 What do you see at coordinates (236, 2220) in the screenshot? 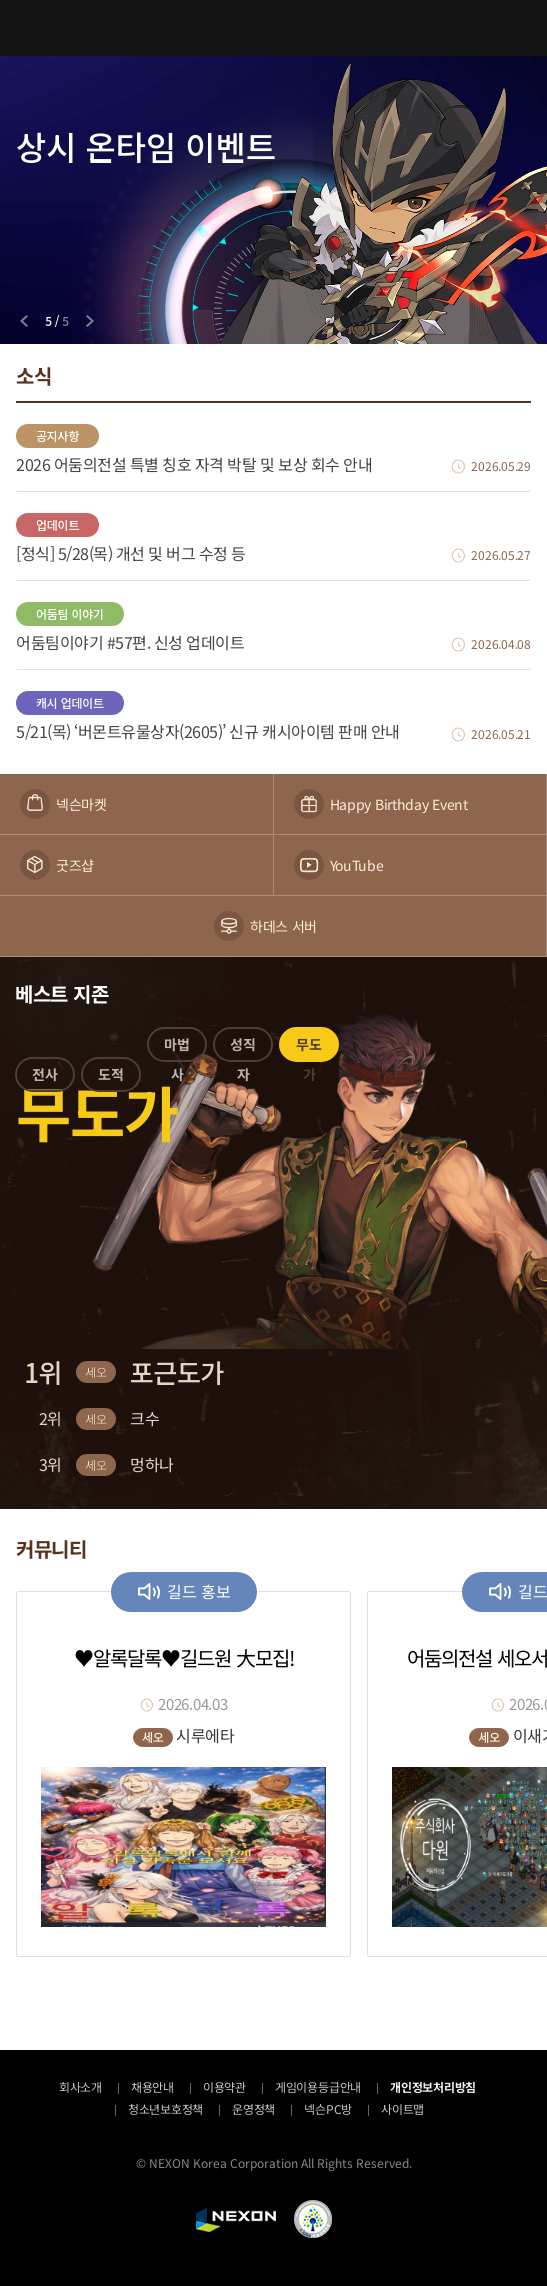
I see `NEXON` at bounding box center [236, 2220].